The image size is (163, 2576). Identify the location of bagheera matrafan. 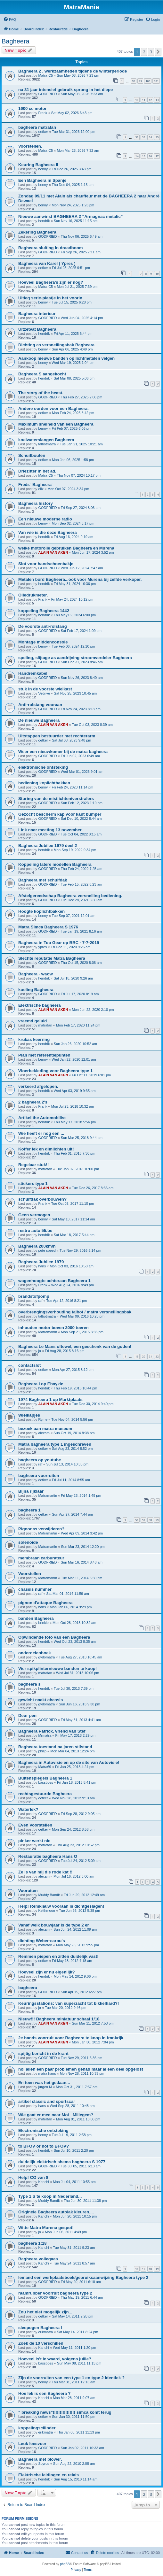
(37, 127).